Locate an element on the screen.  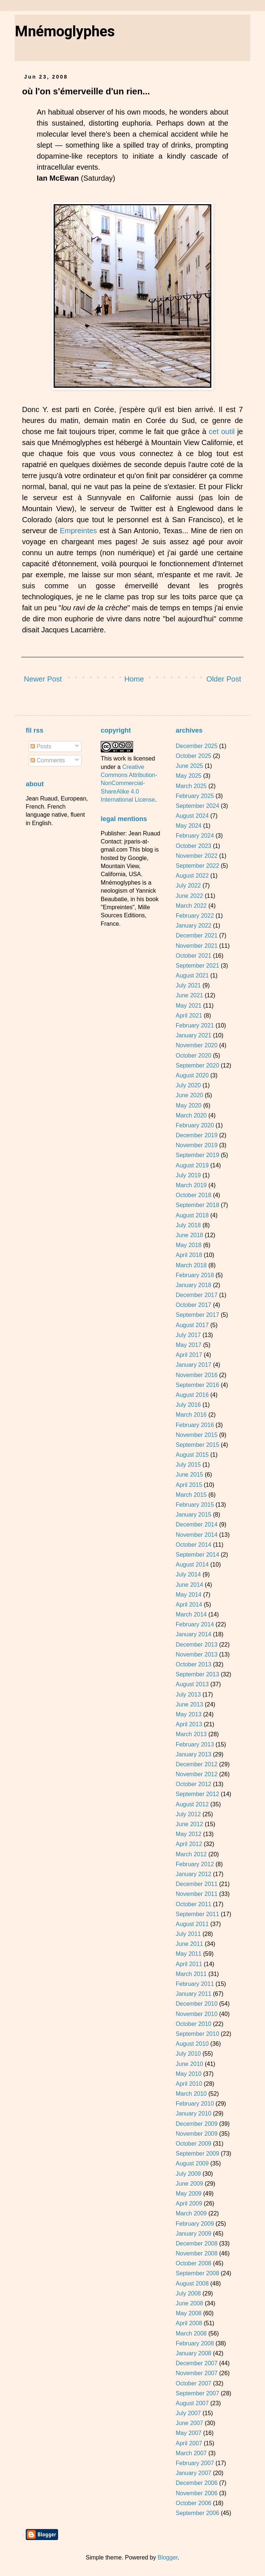
February 2012 is located at coordinates (195, 1864).